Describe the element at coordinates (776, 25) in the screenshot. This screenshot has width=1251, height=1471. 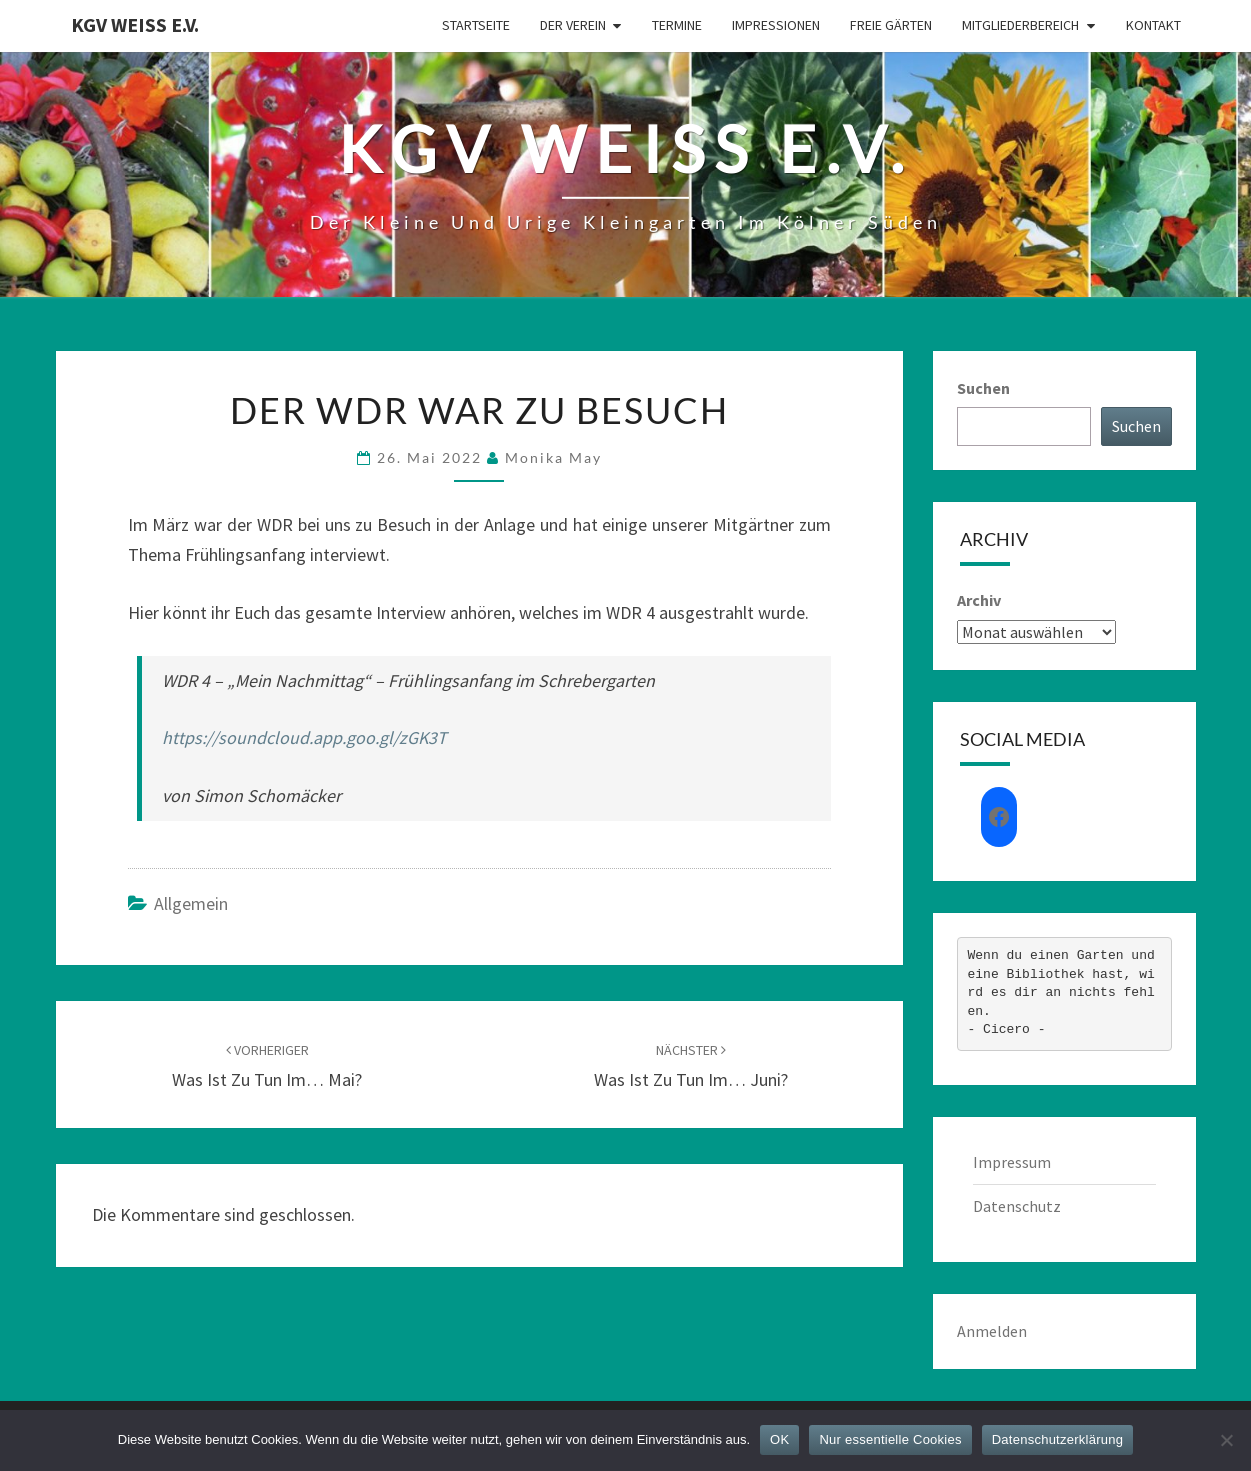
I see `Impressionen` at that location.